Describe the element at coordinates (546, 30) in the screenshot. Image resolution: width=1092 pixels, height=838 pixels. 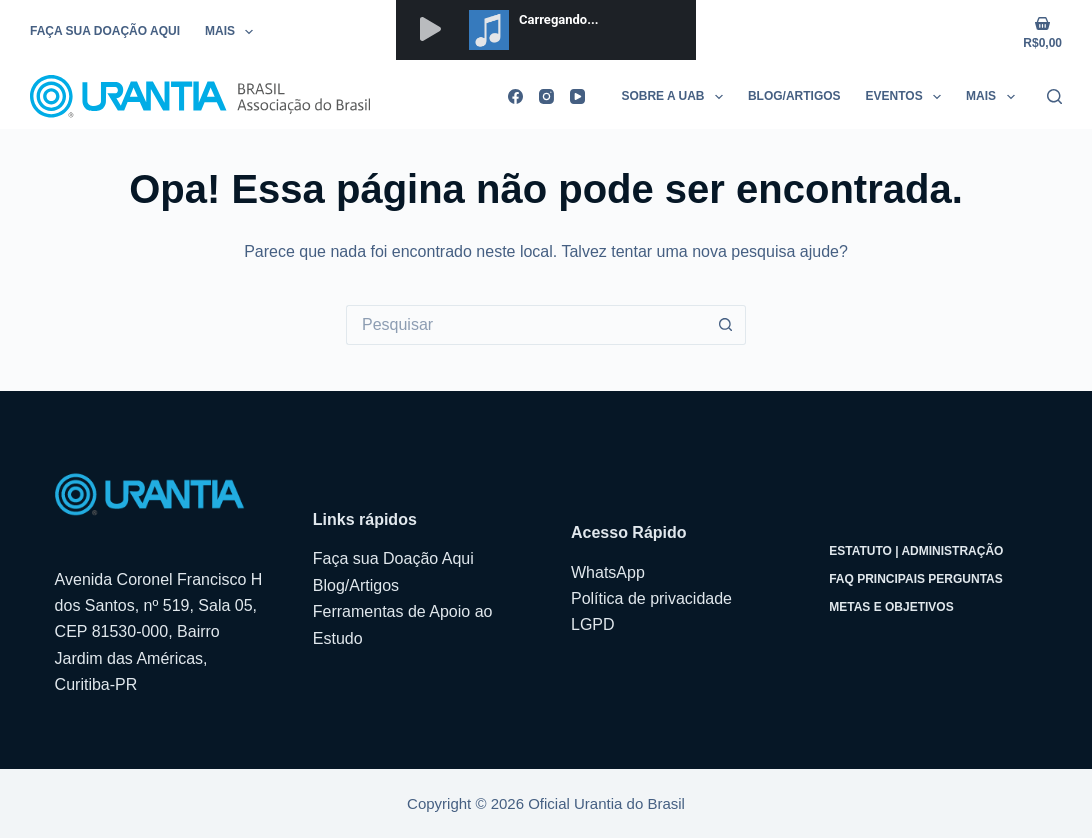
I see `&lt;/p&gt;` at that location.